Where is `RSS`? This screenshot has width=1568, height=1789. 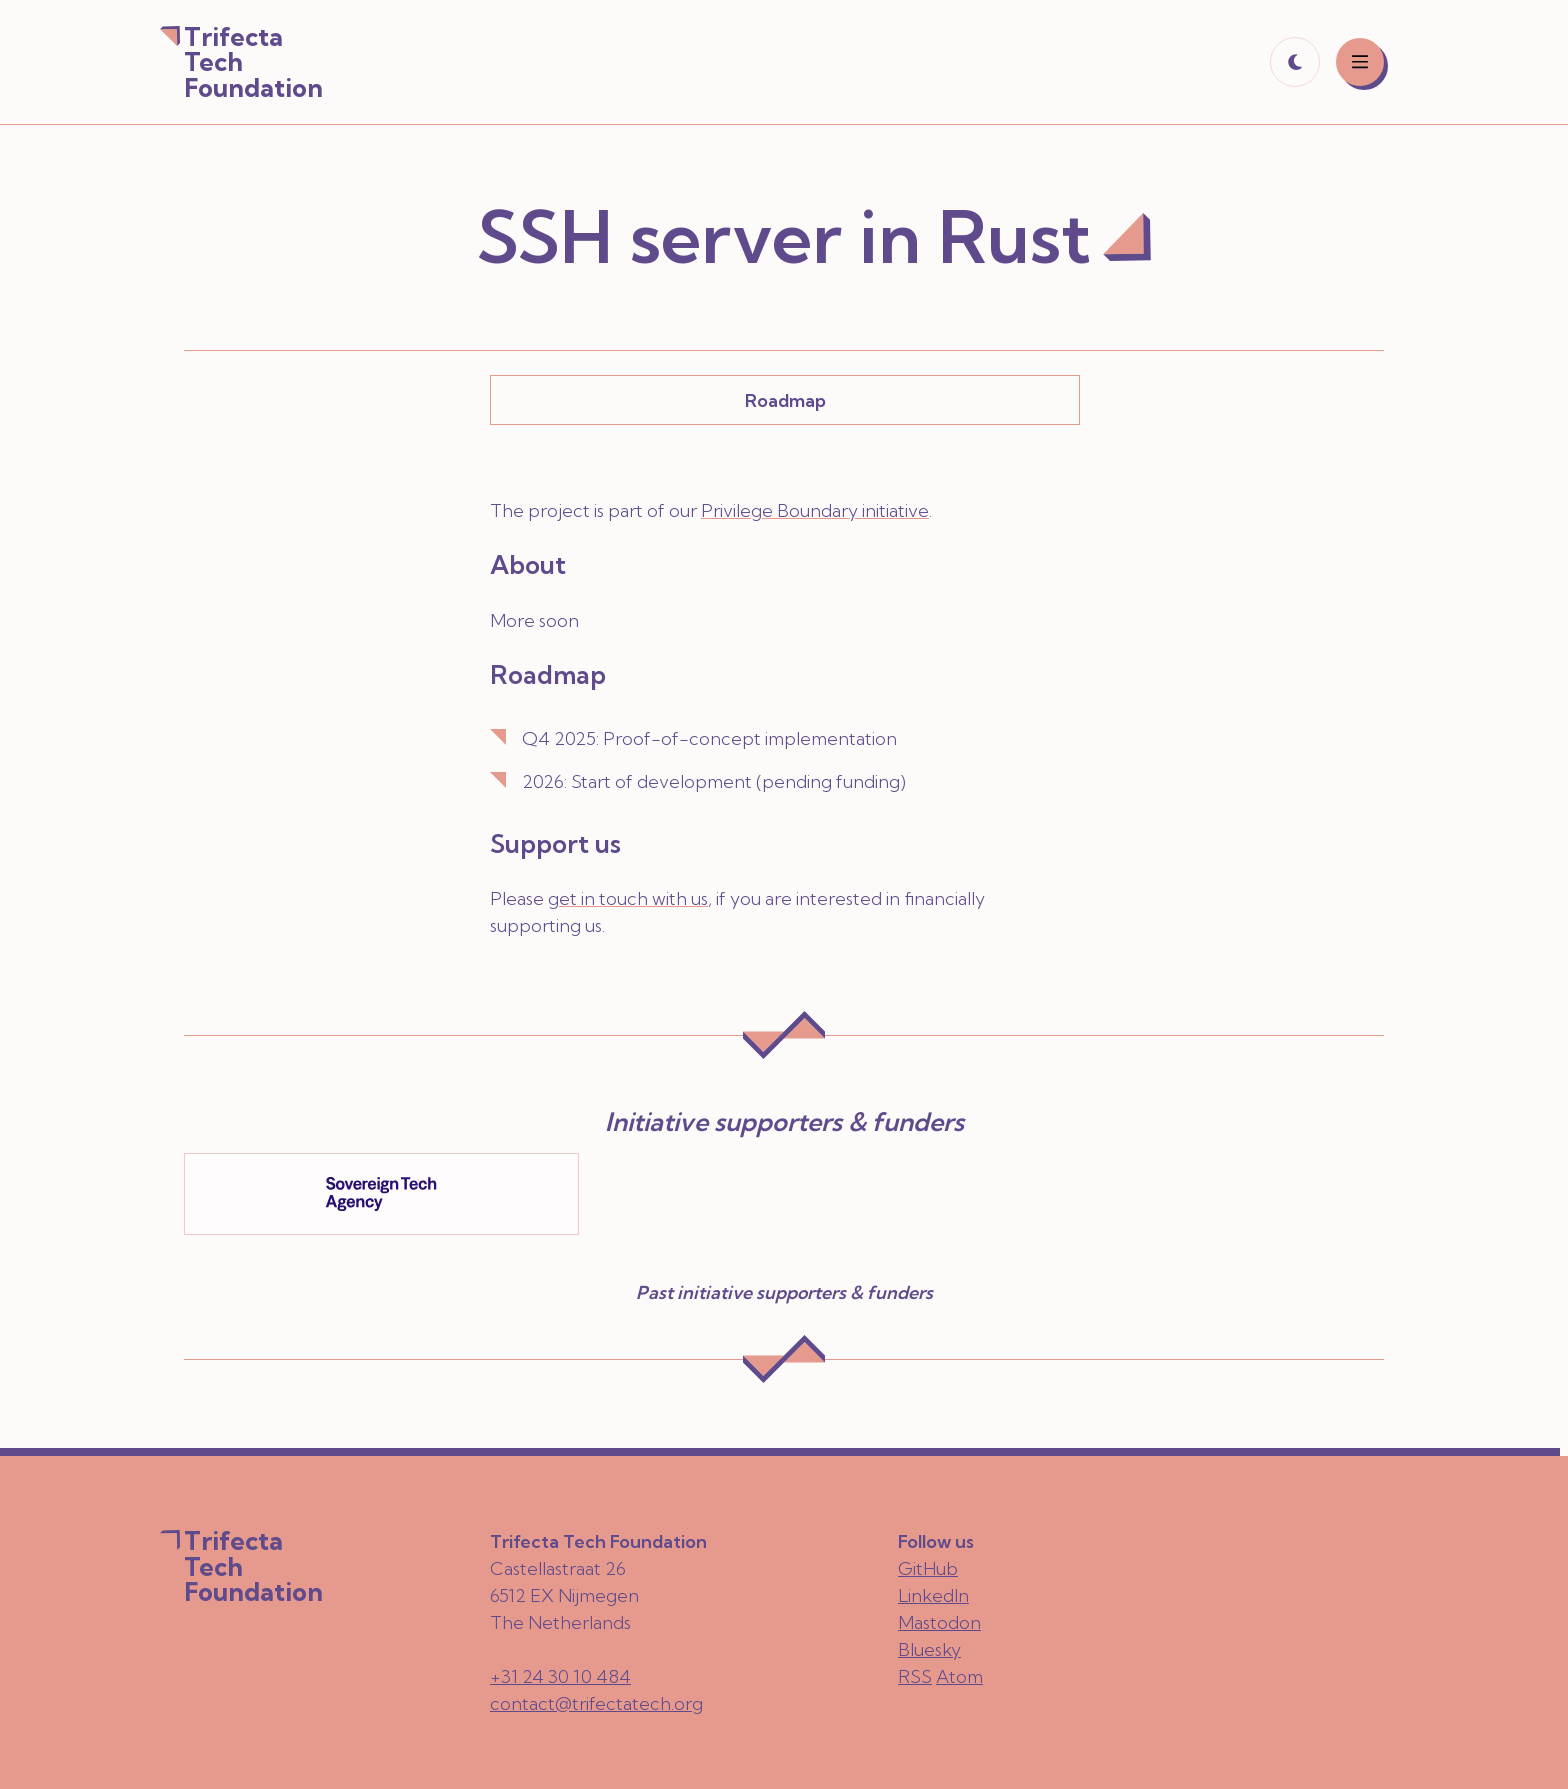 RSS is located at coordinates (915, 1676).